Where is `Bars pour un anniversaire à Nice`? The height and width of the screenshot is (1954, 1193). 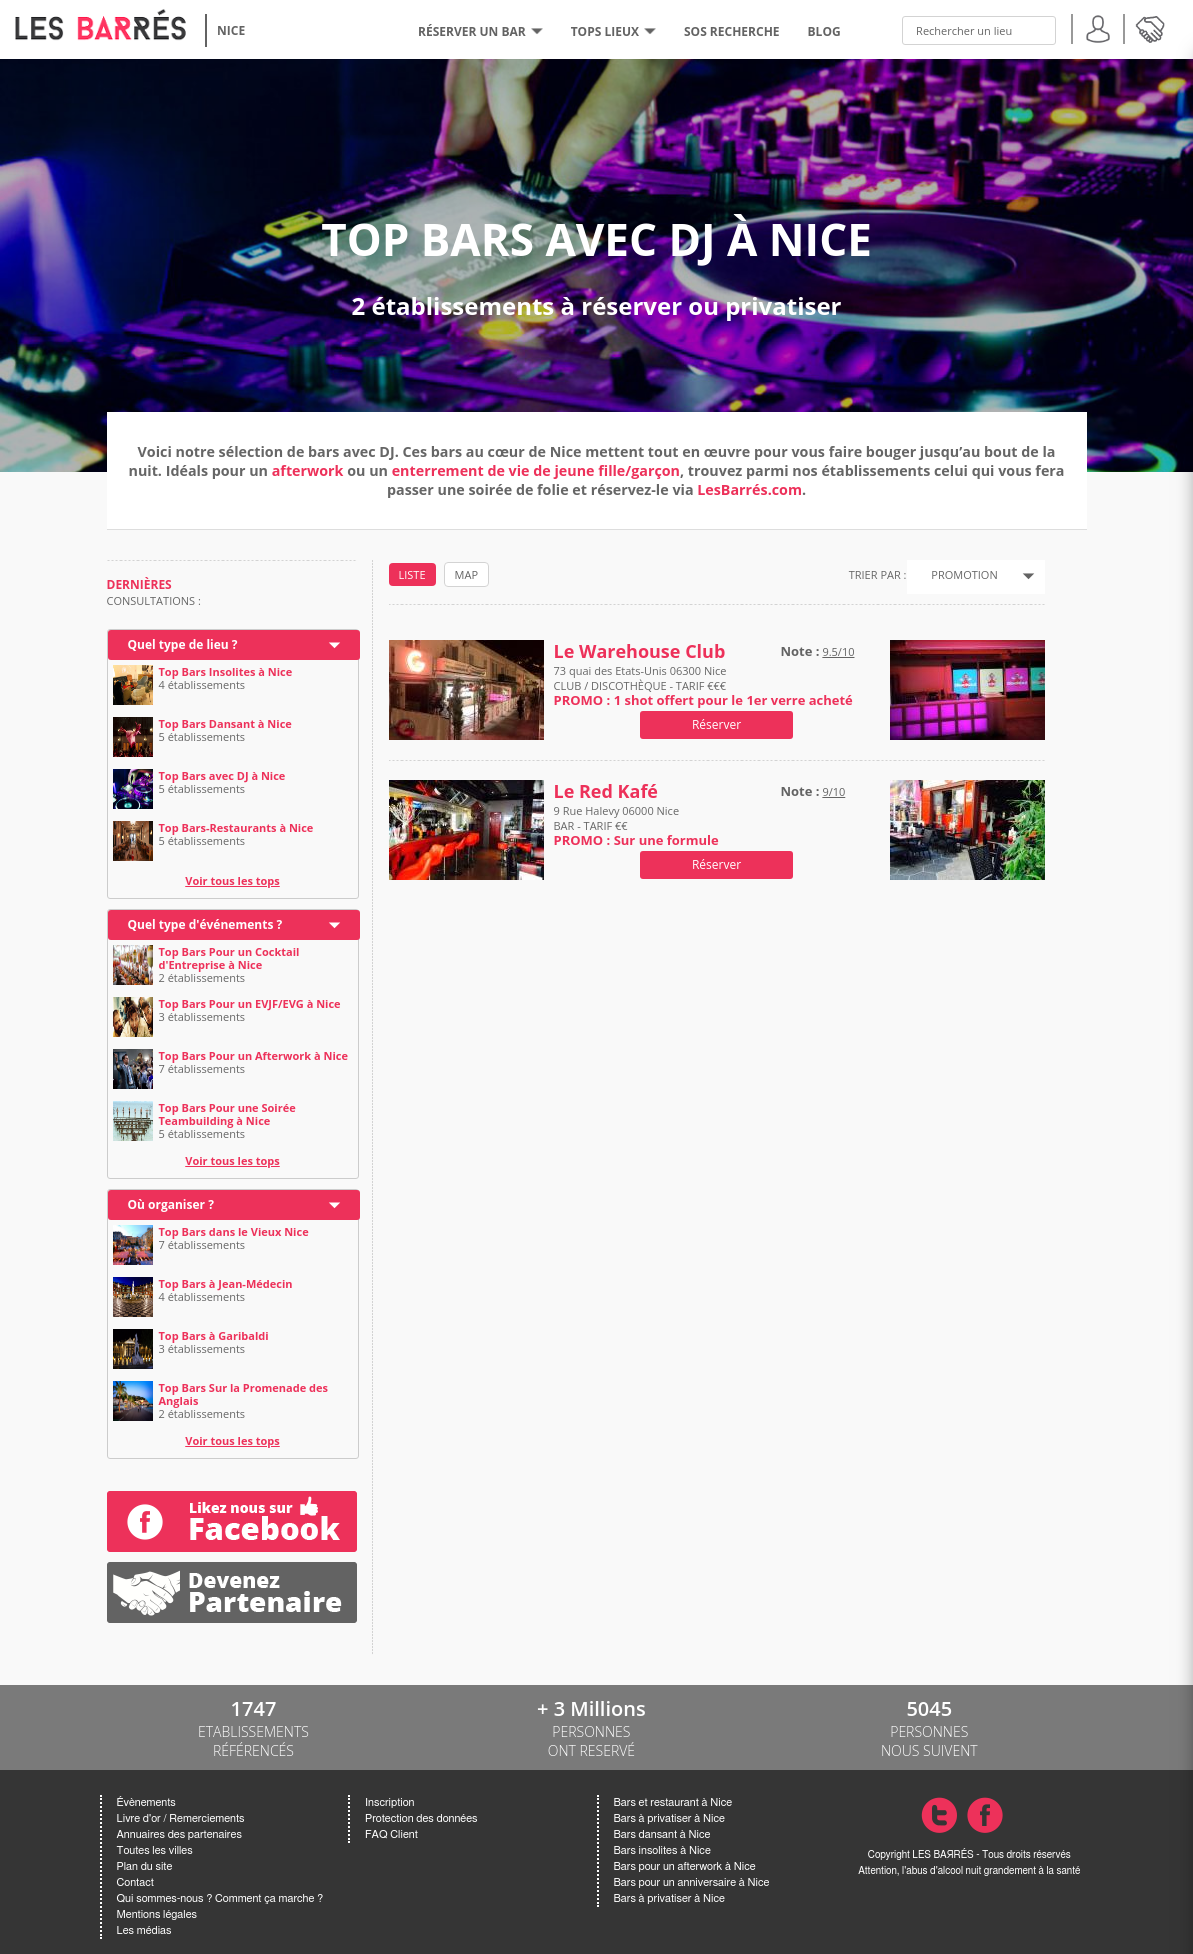
Bars pour un anniversaire à Nice is located at coordinates (692, 1882).